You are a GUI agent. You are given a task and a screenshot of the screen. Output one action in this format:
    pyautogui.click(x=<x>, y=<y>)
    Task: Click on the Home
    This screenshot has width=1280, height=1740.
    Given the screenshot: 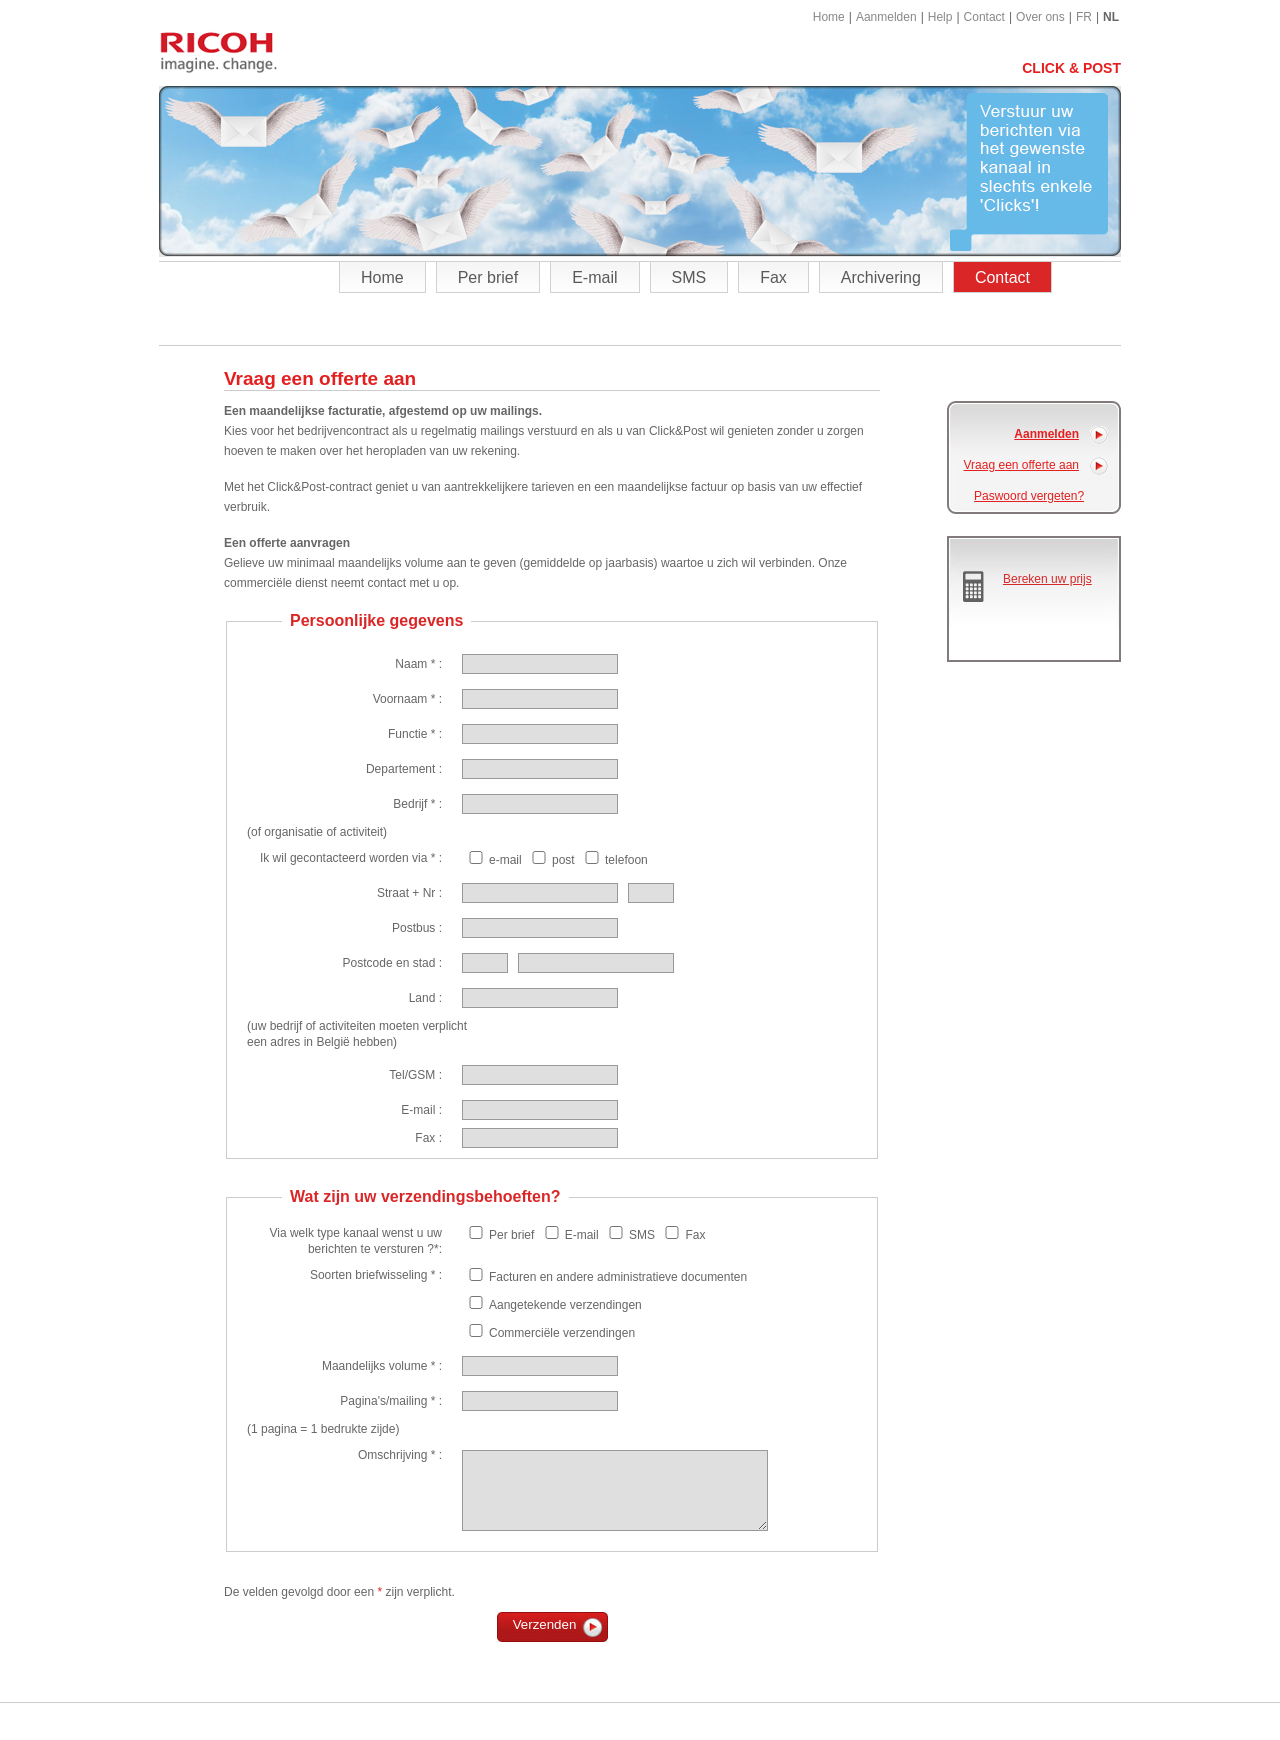 What is the action you would take?
    pyautogui.click(x=829, y=17)
    